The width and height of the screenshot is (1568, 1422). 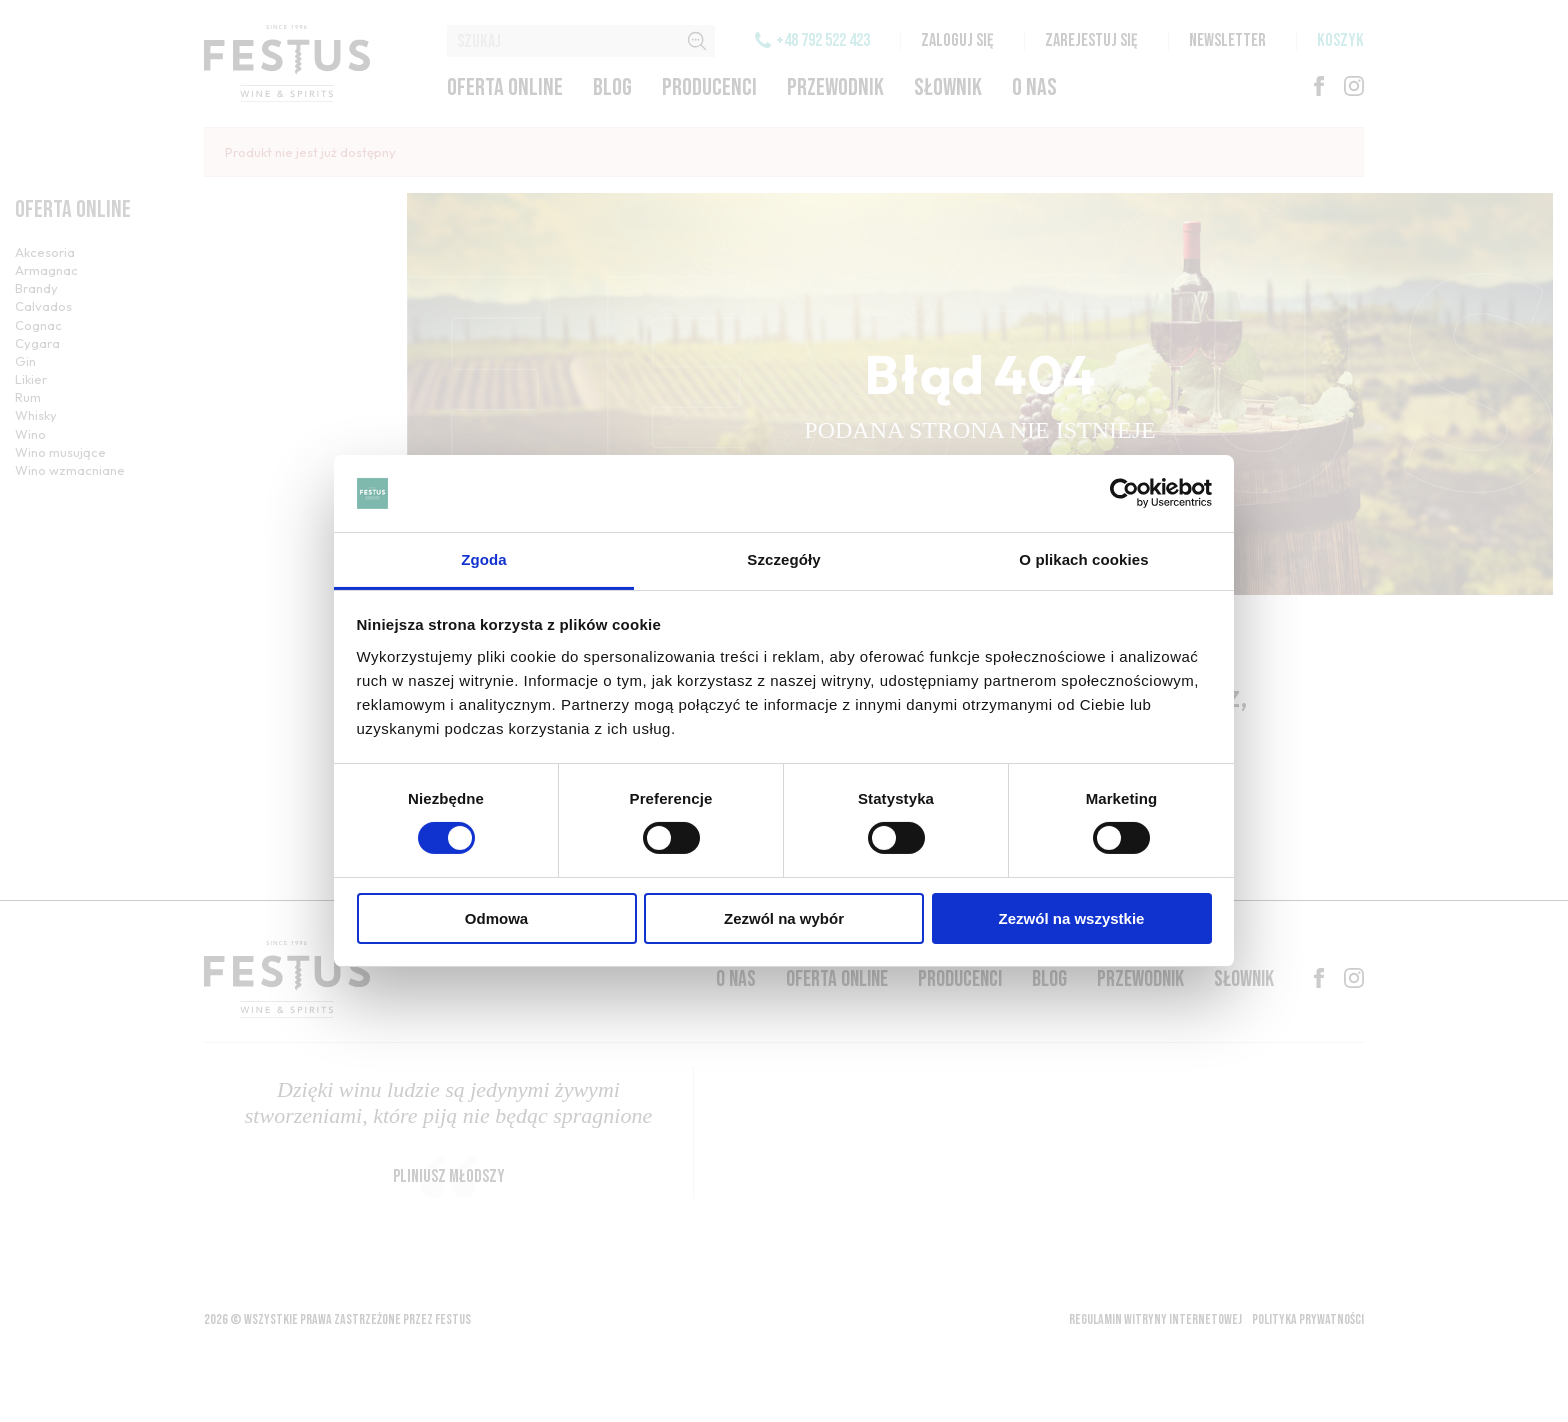 I want to click on Odmowa, so click(x=496, y=918).